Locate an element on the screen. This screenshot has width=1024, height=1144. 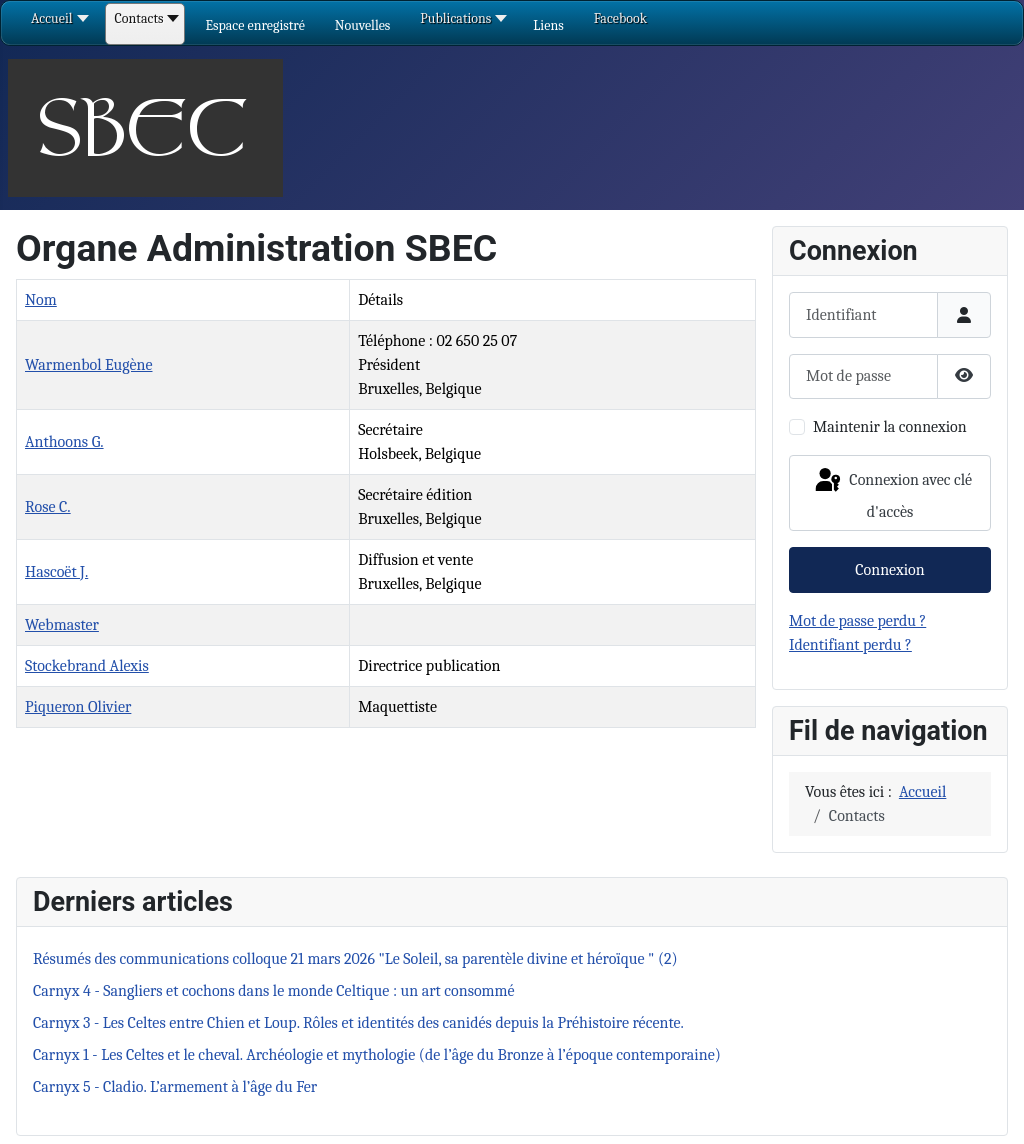
Connexion is located at coordinates (889, 570).